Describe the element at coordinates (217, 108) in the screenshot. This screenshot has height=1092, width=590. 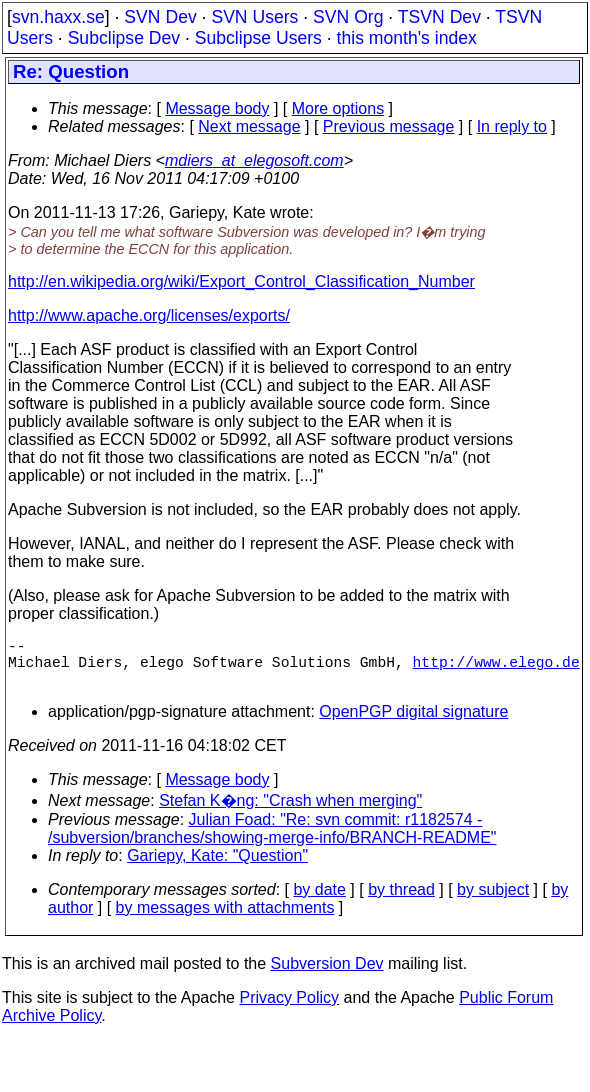
I see `Message body` at that location.